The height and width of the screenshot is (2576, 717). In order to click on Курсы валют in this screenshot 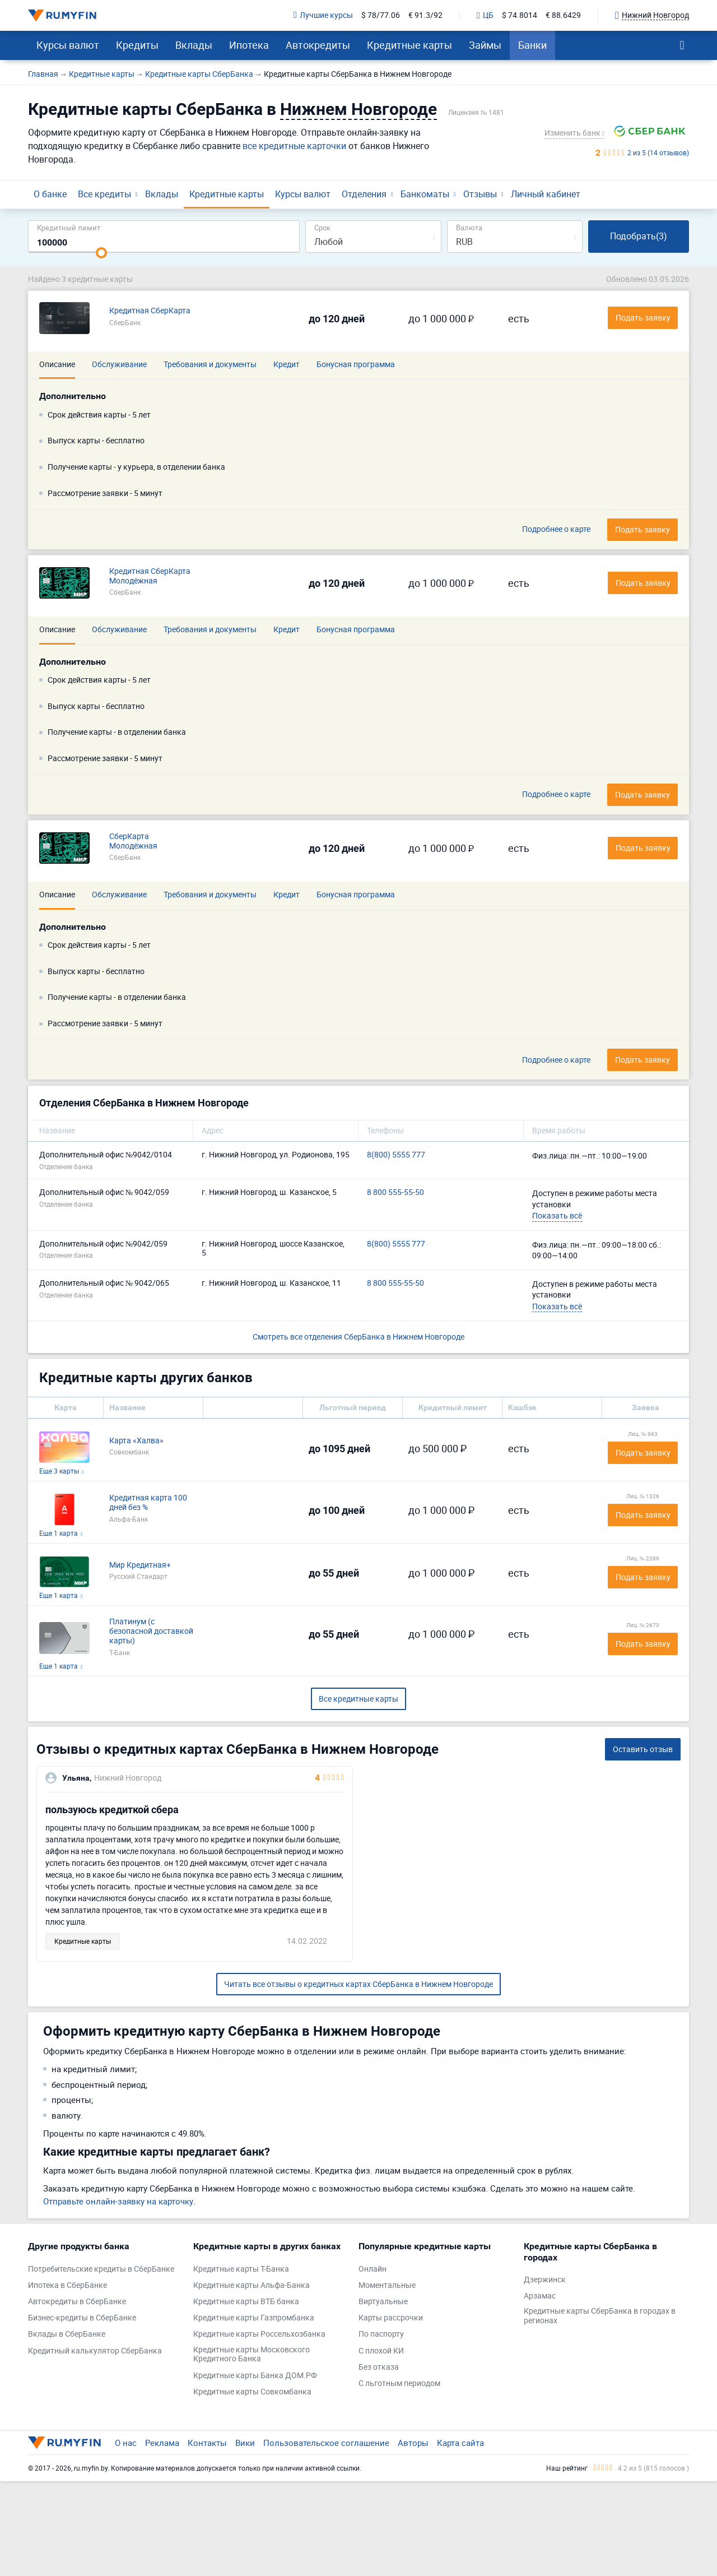, I will do `click(67, 45)`.